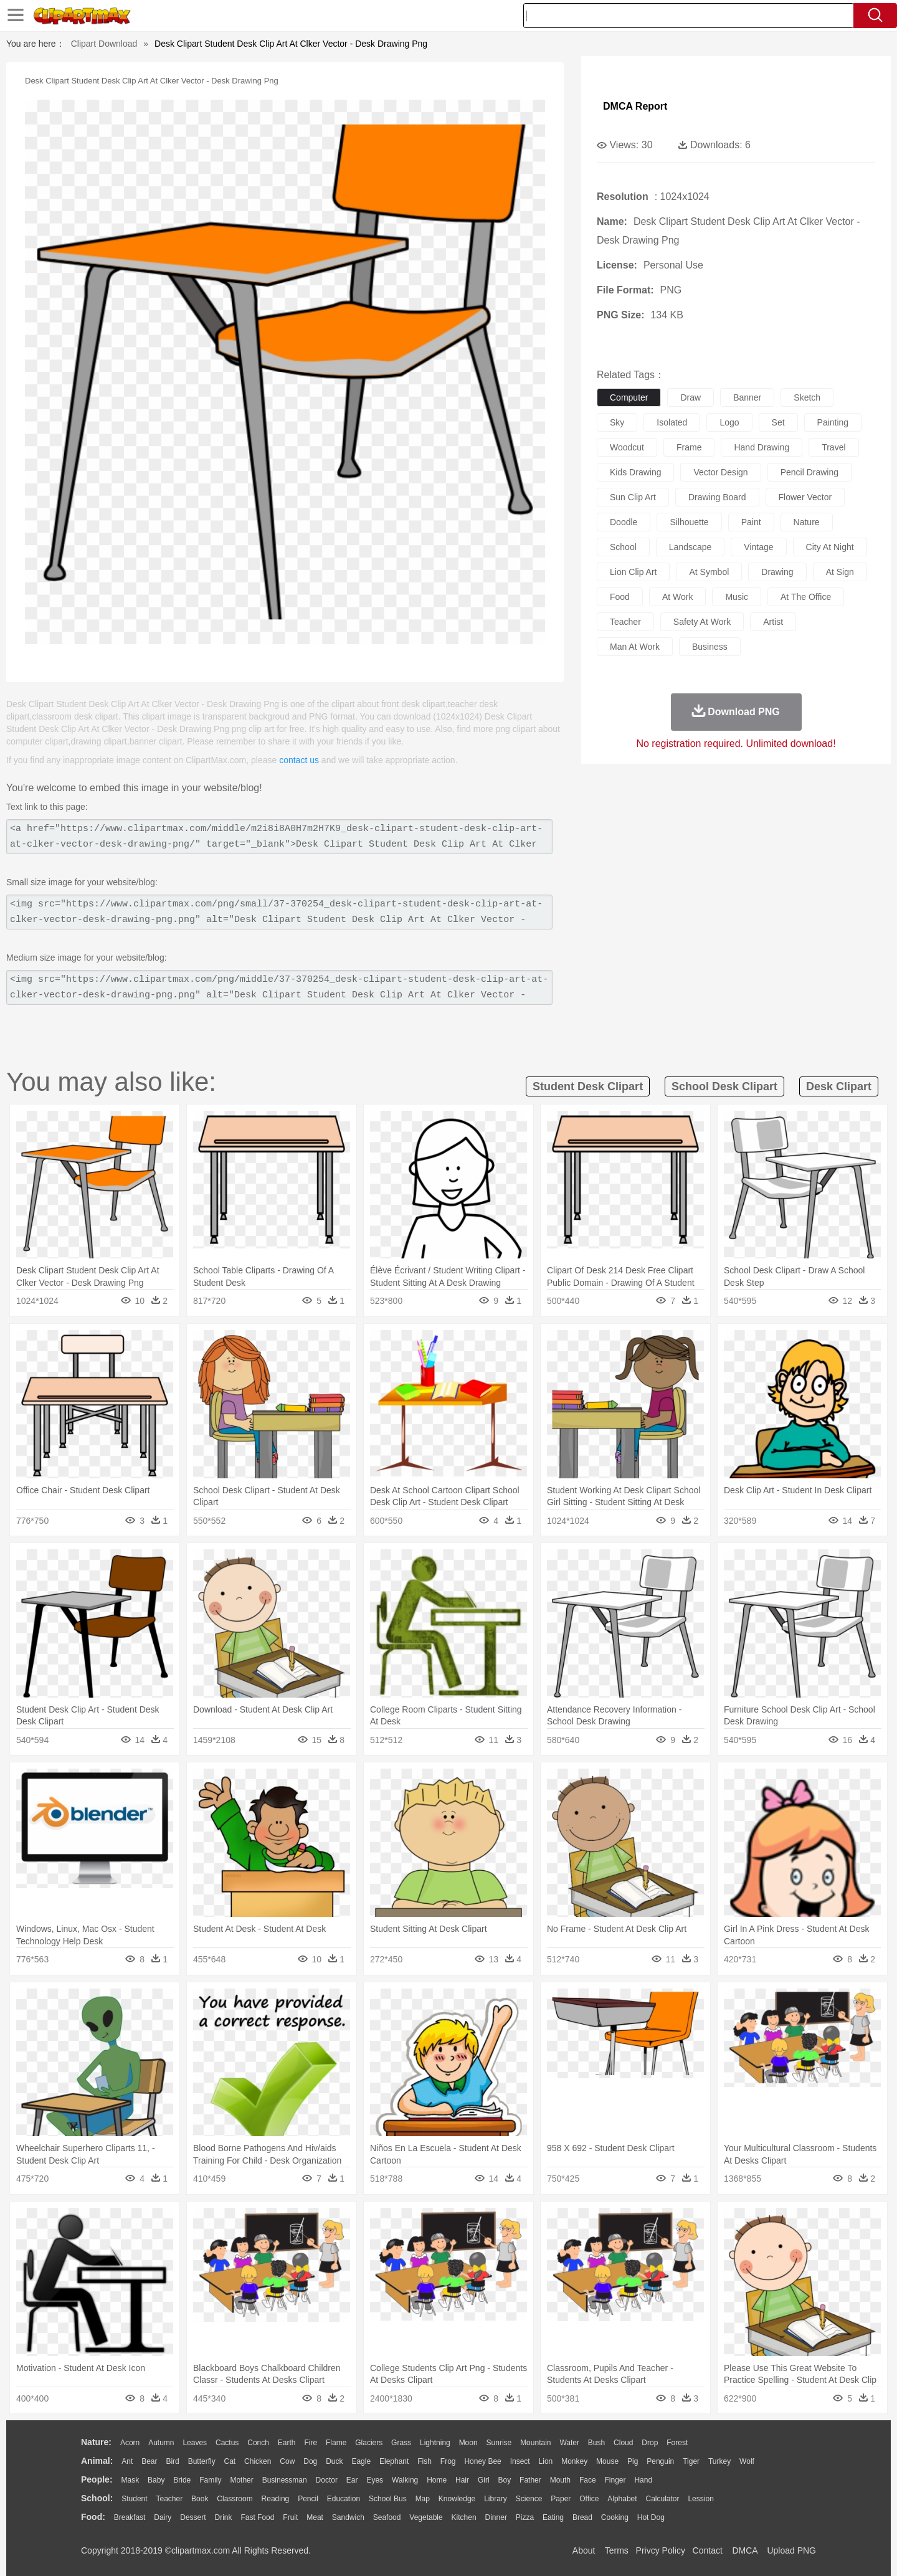 The width and height of the screenshot is (897, 2576). What do you see at coordinates (677, 597) in the screenshot?
I see `at work` at bounding box center [677, 597].